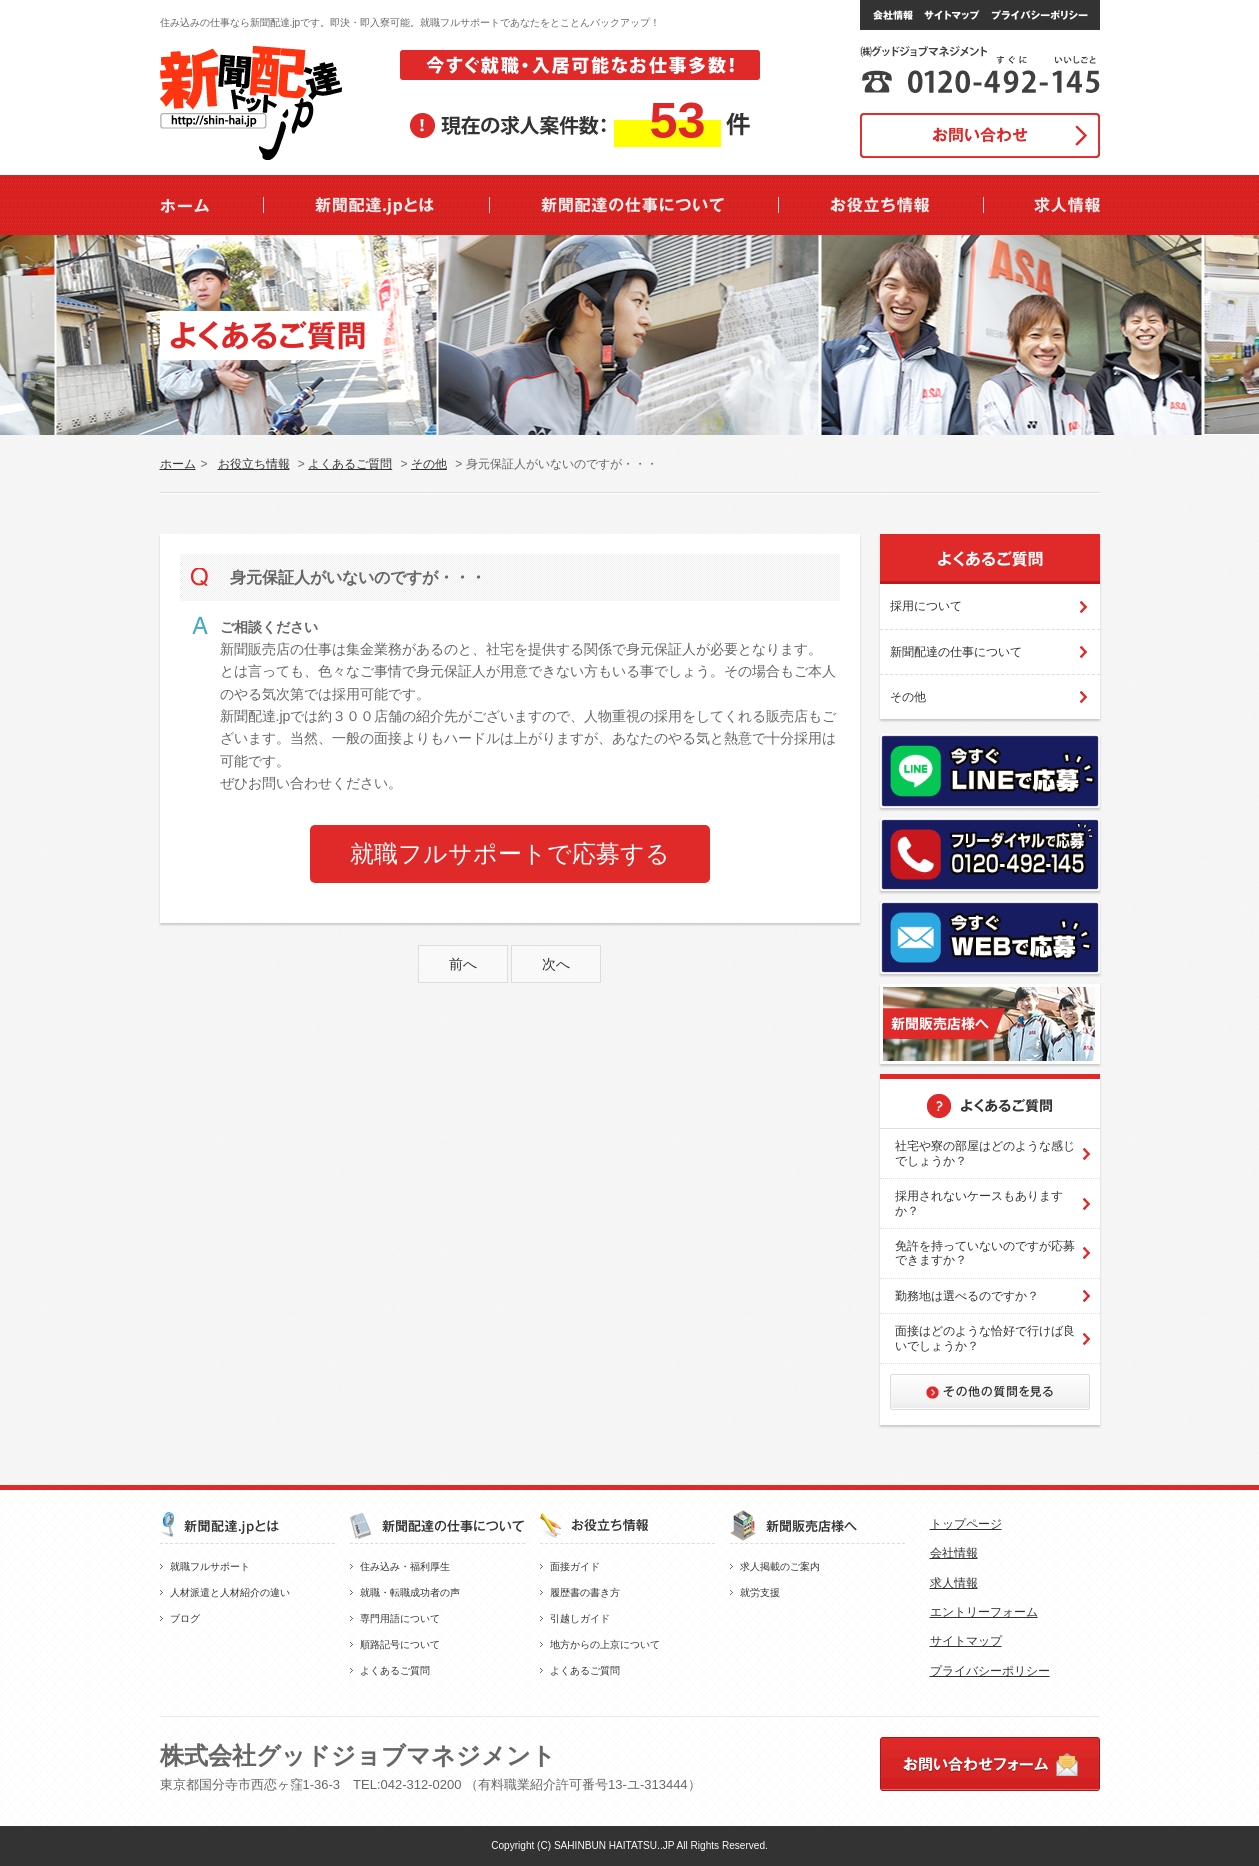  What do you see at coordinates (985, 1153) in the screenshot?
I see `社宅や寮の部屋はどのような感じでしょうか？` at bounding box center [985, 1153].